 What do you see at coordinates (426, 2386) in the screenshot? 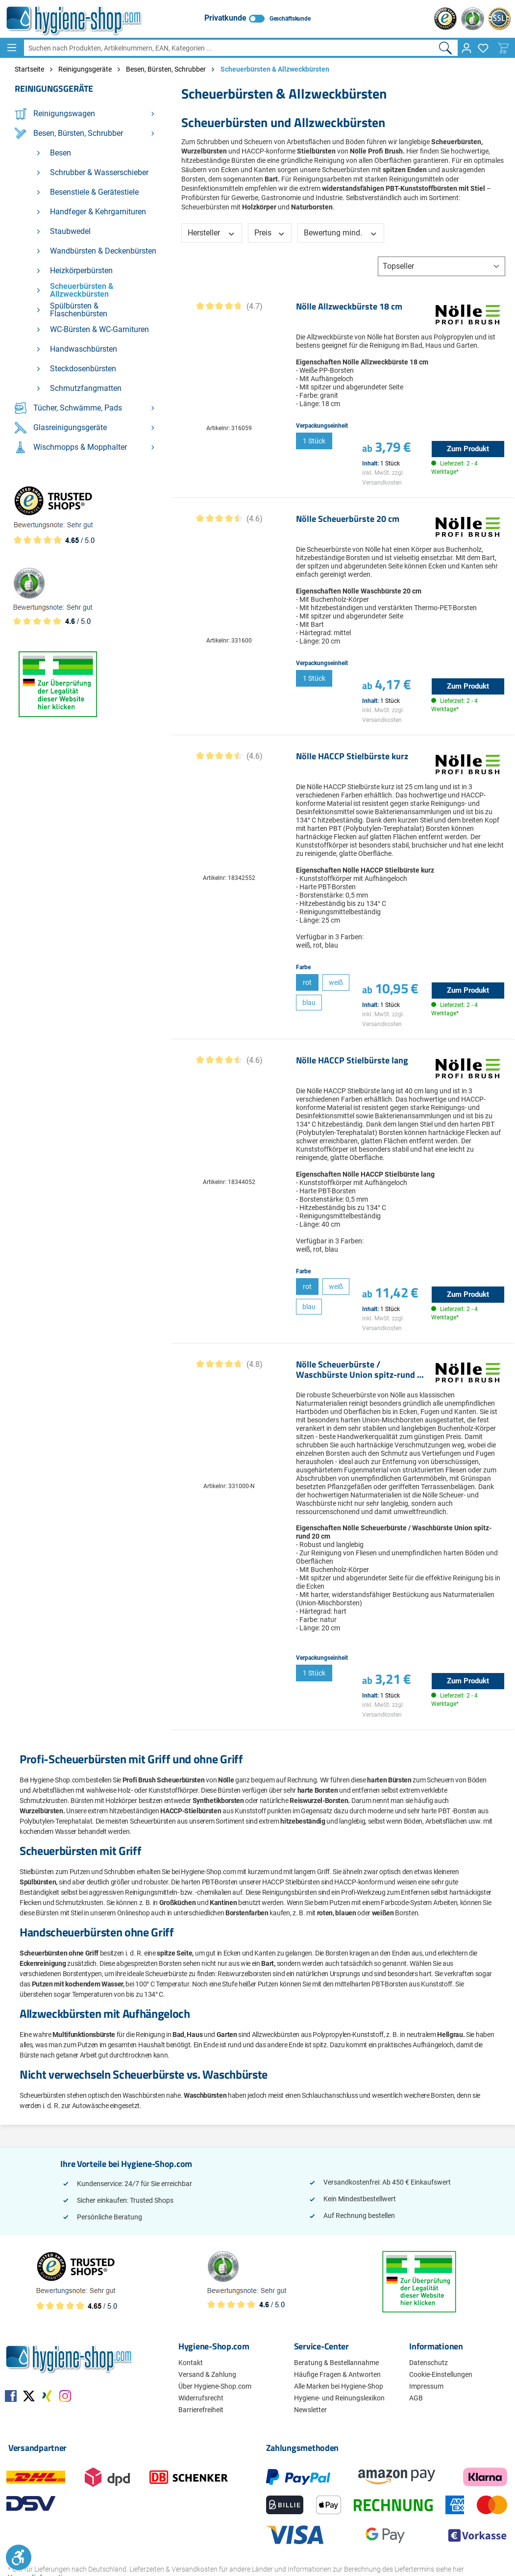
I see `Impressum` at bounding box center [426, 2386].